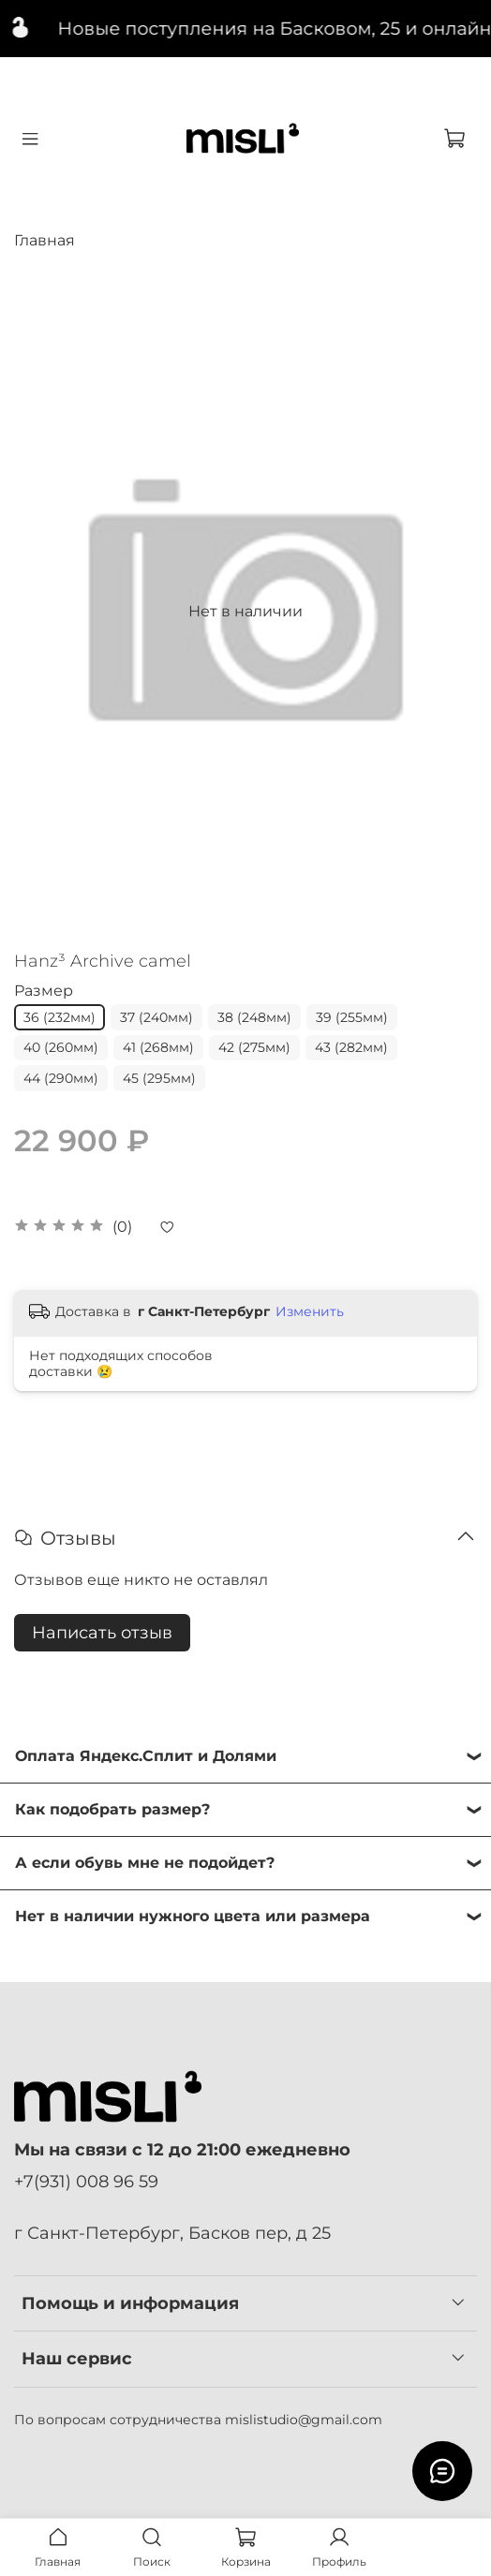  Describe the element at coordinates (102, 1632) in the screenshot. I see `Написать отзыв` at that location.